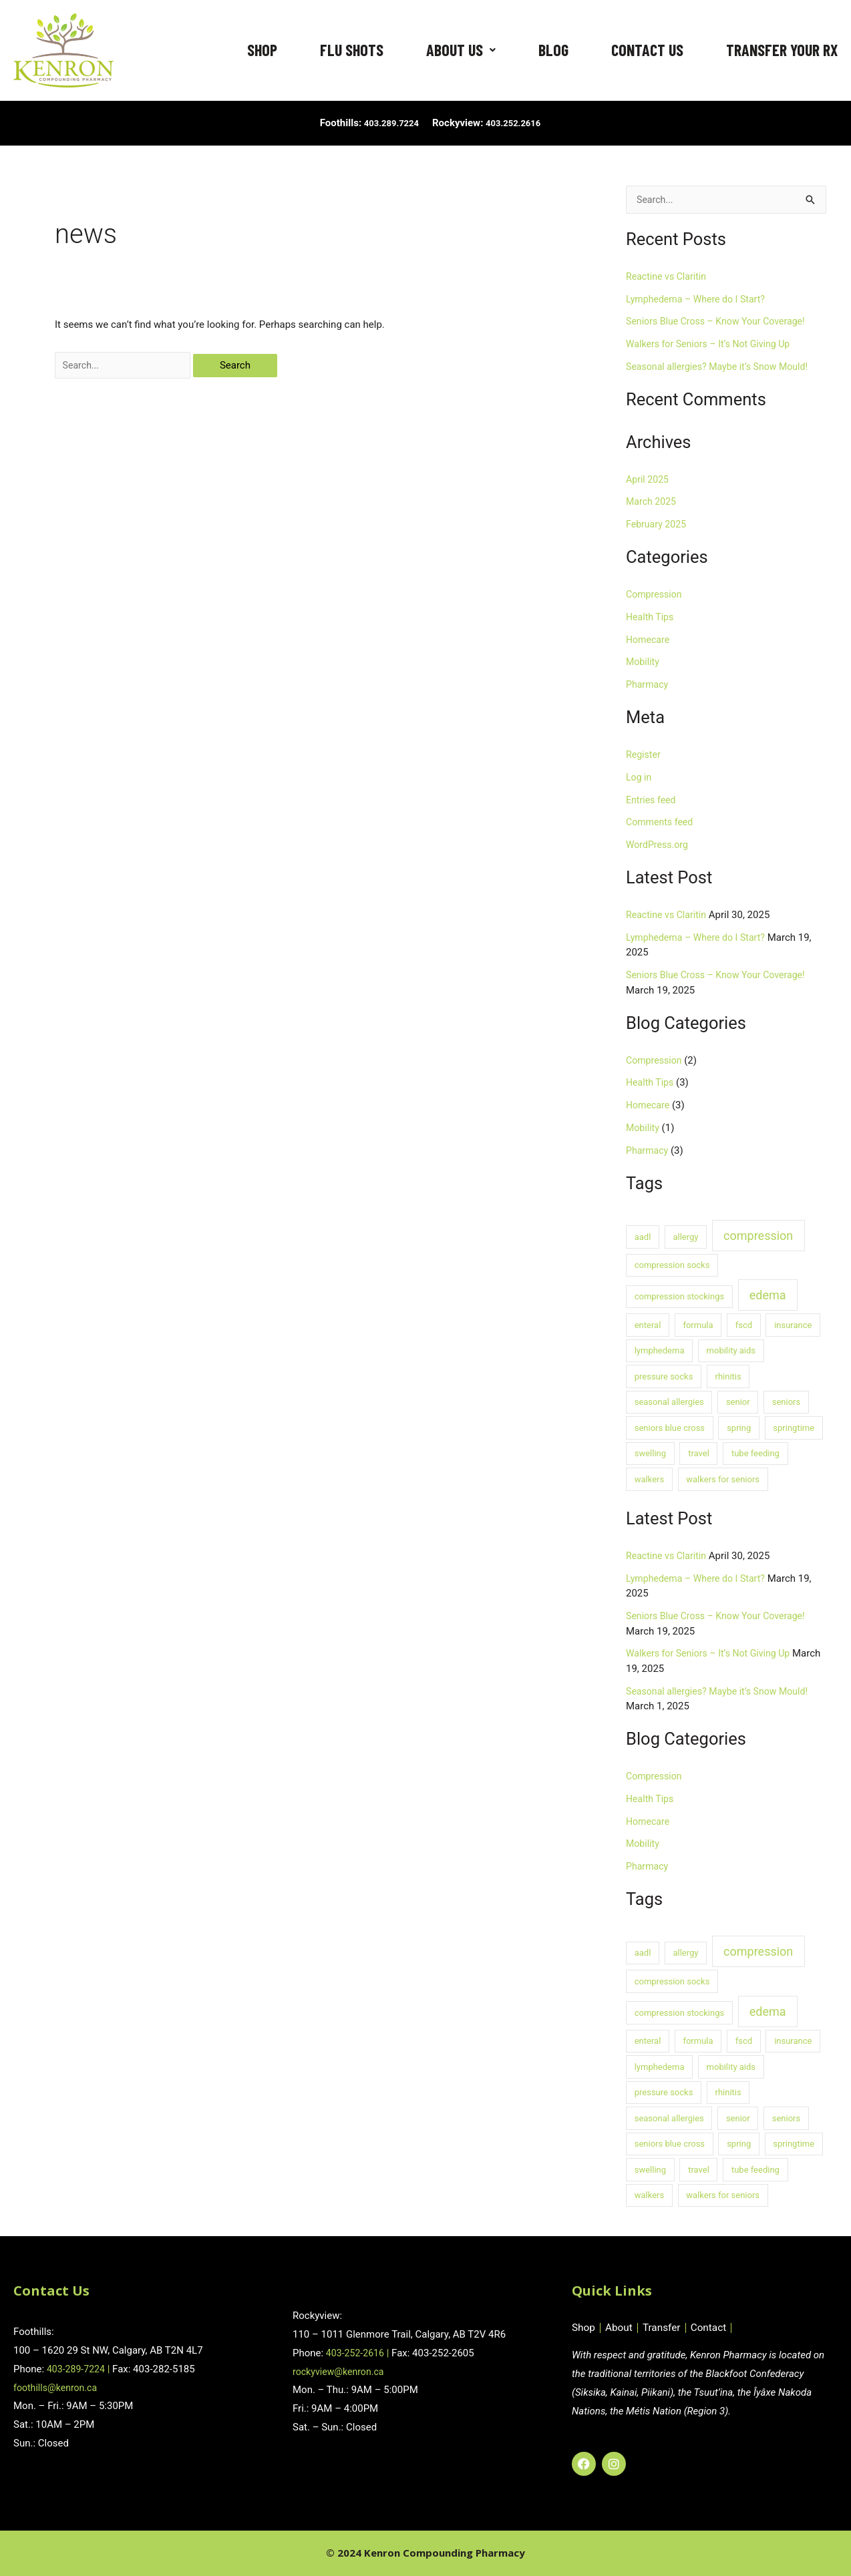 This screenshot has width=851, height=2576. Describe the element at coordinates (639, 779) in the screenshot. I see `Log in` at that location.